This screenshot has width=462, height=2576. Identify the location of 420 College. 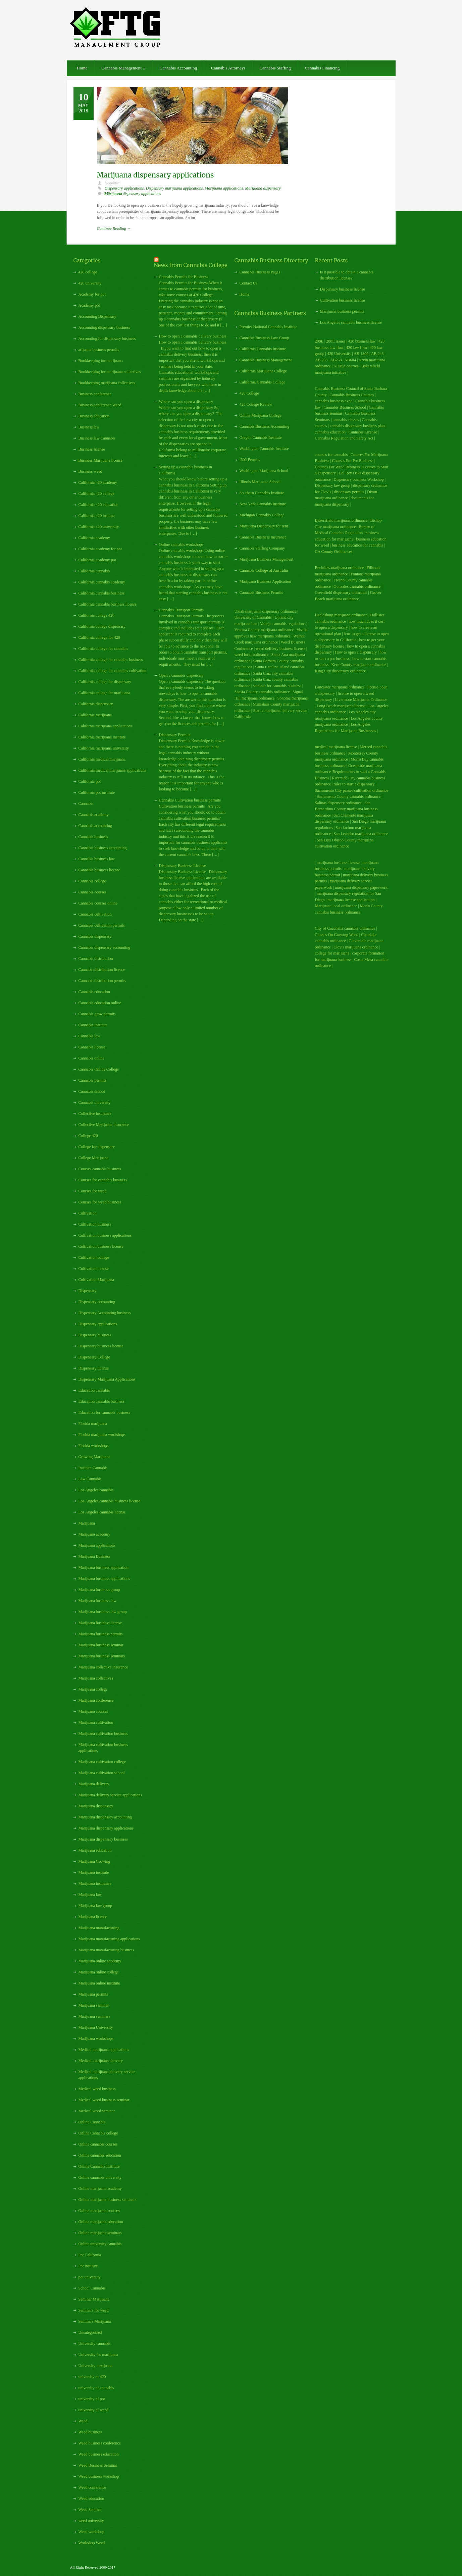
(249, 393).